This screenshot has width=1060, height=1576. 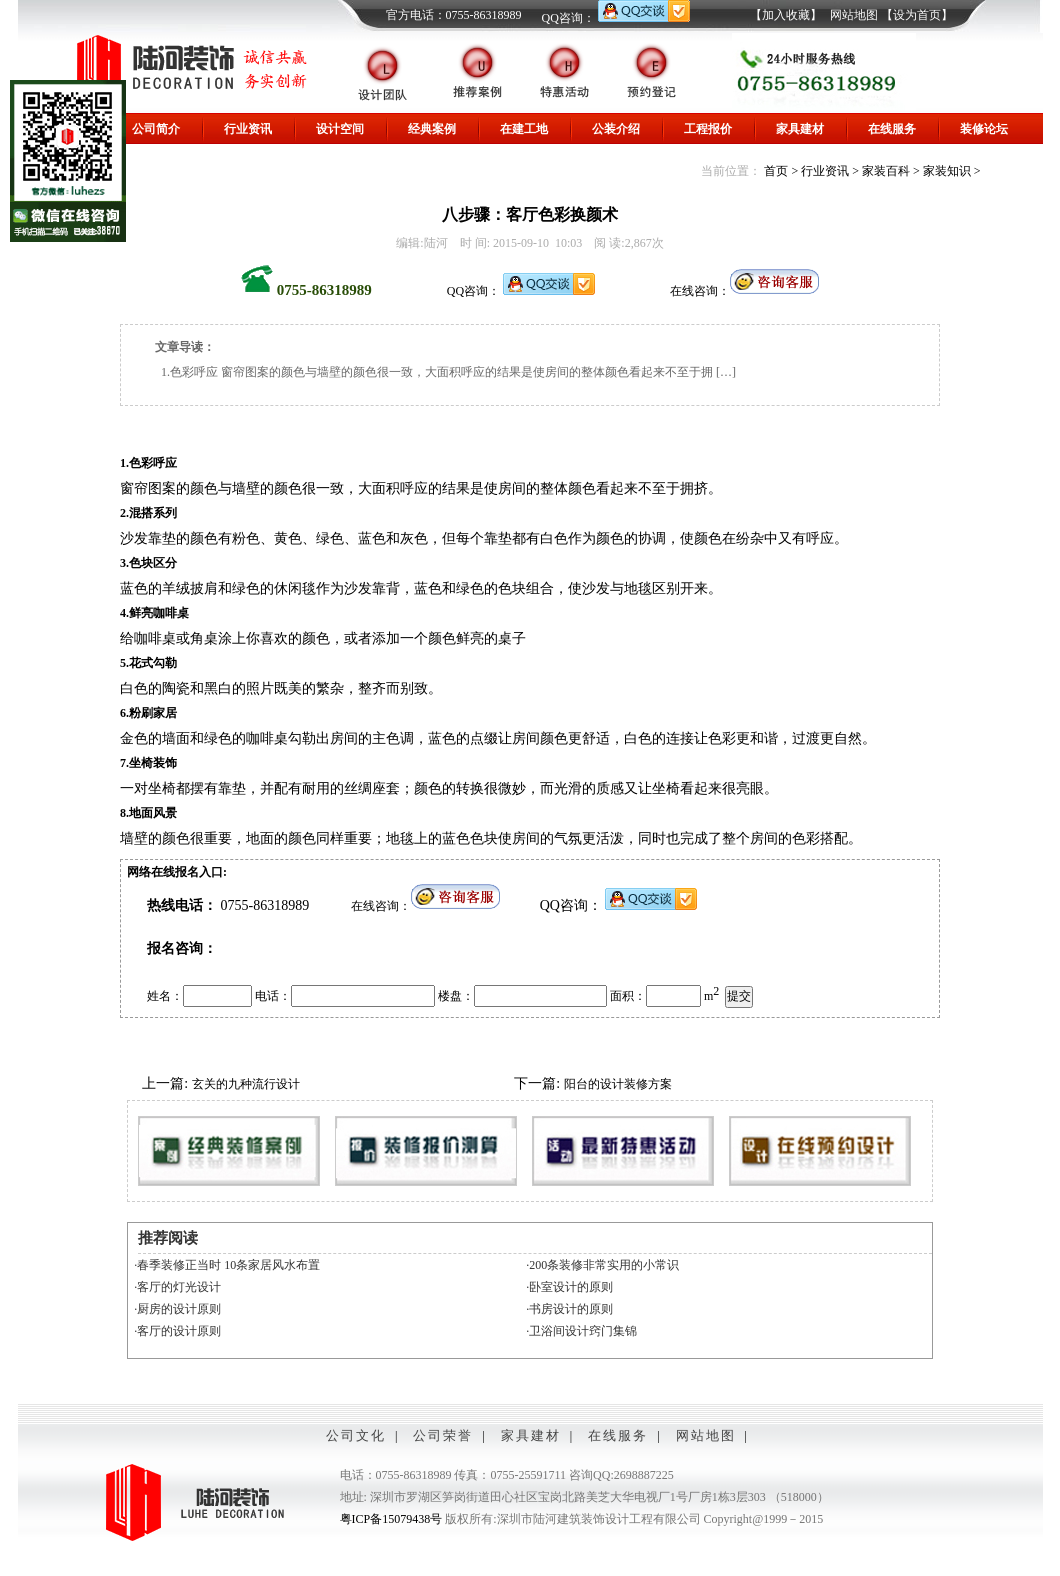 What do you see at coordinates (569, 1287) in the screenshot?
I see `·卧室设计的原则` at bounding box center [569, 1287].